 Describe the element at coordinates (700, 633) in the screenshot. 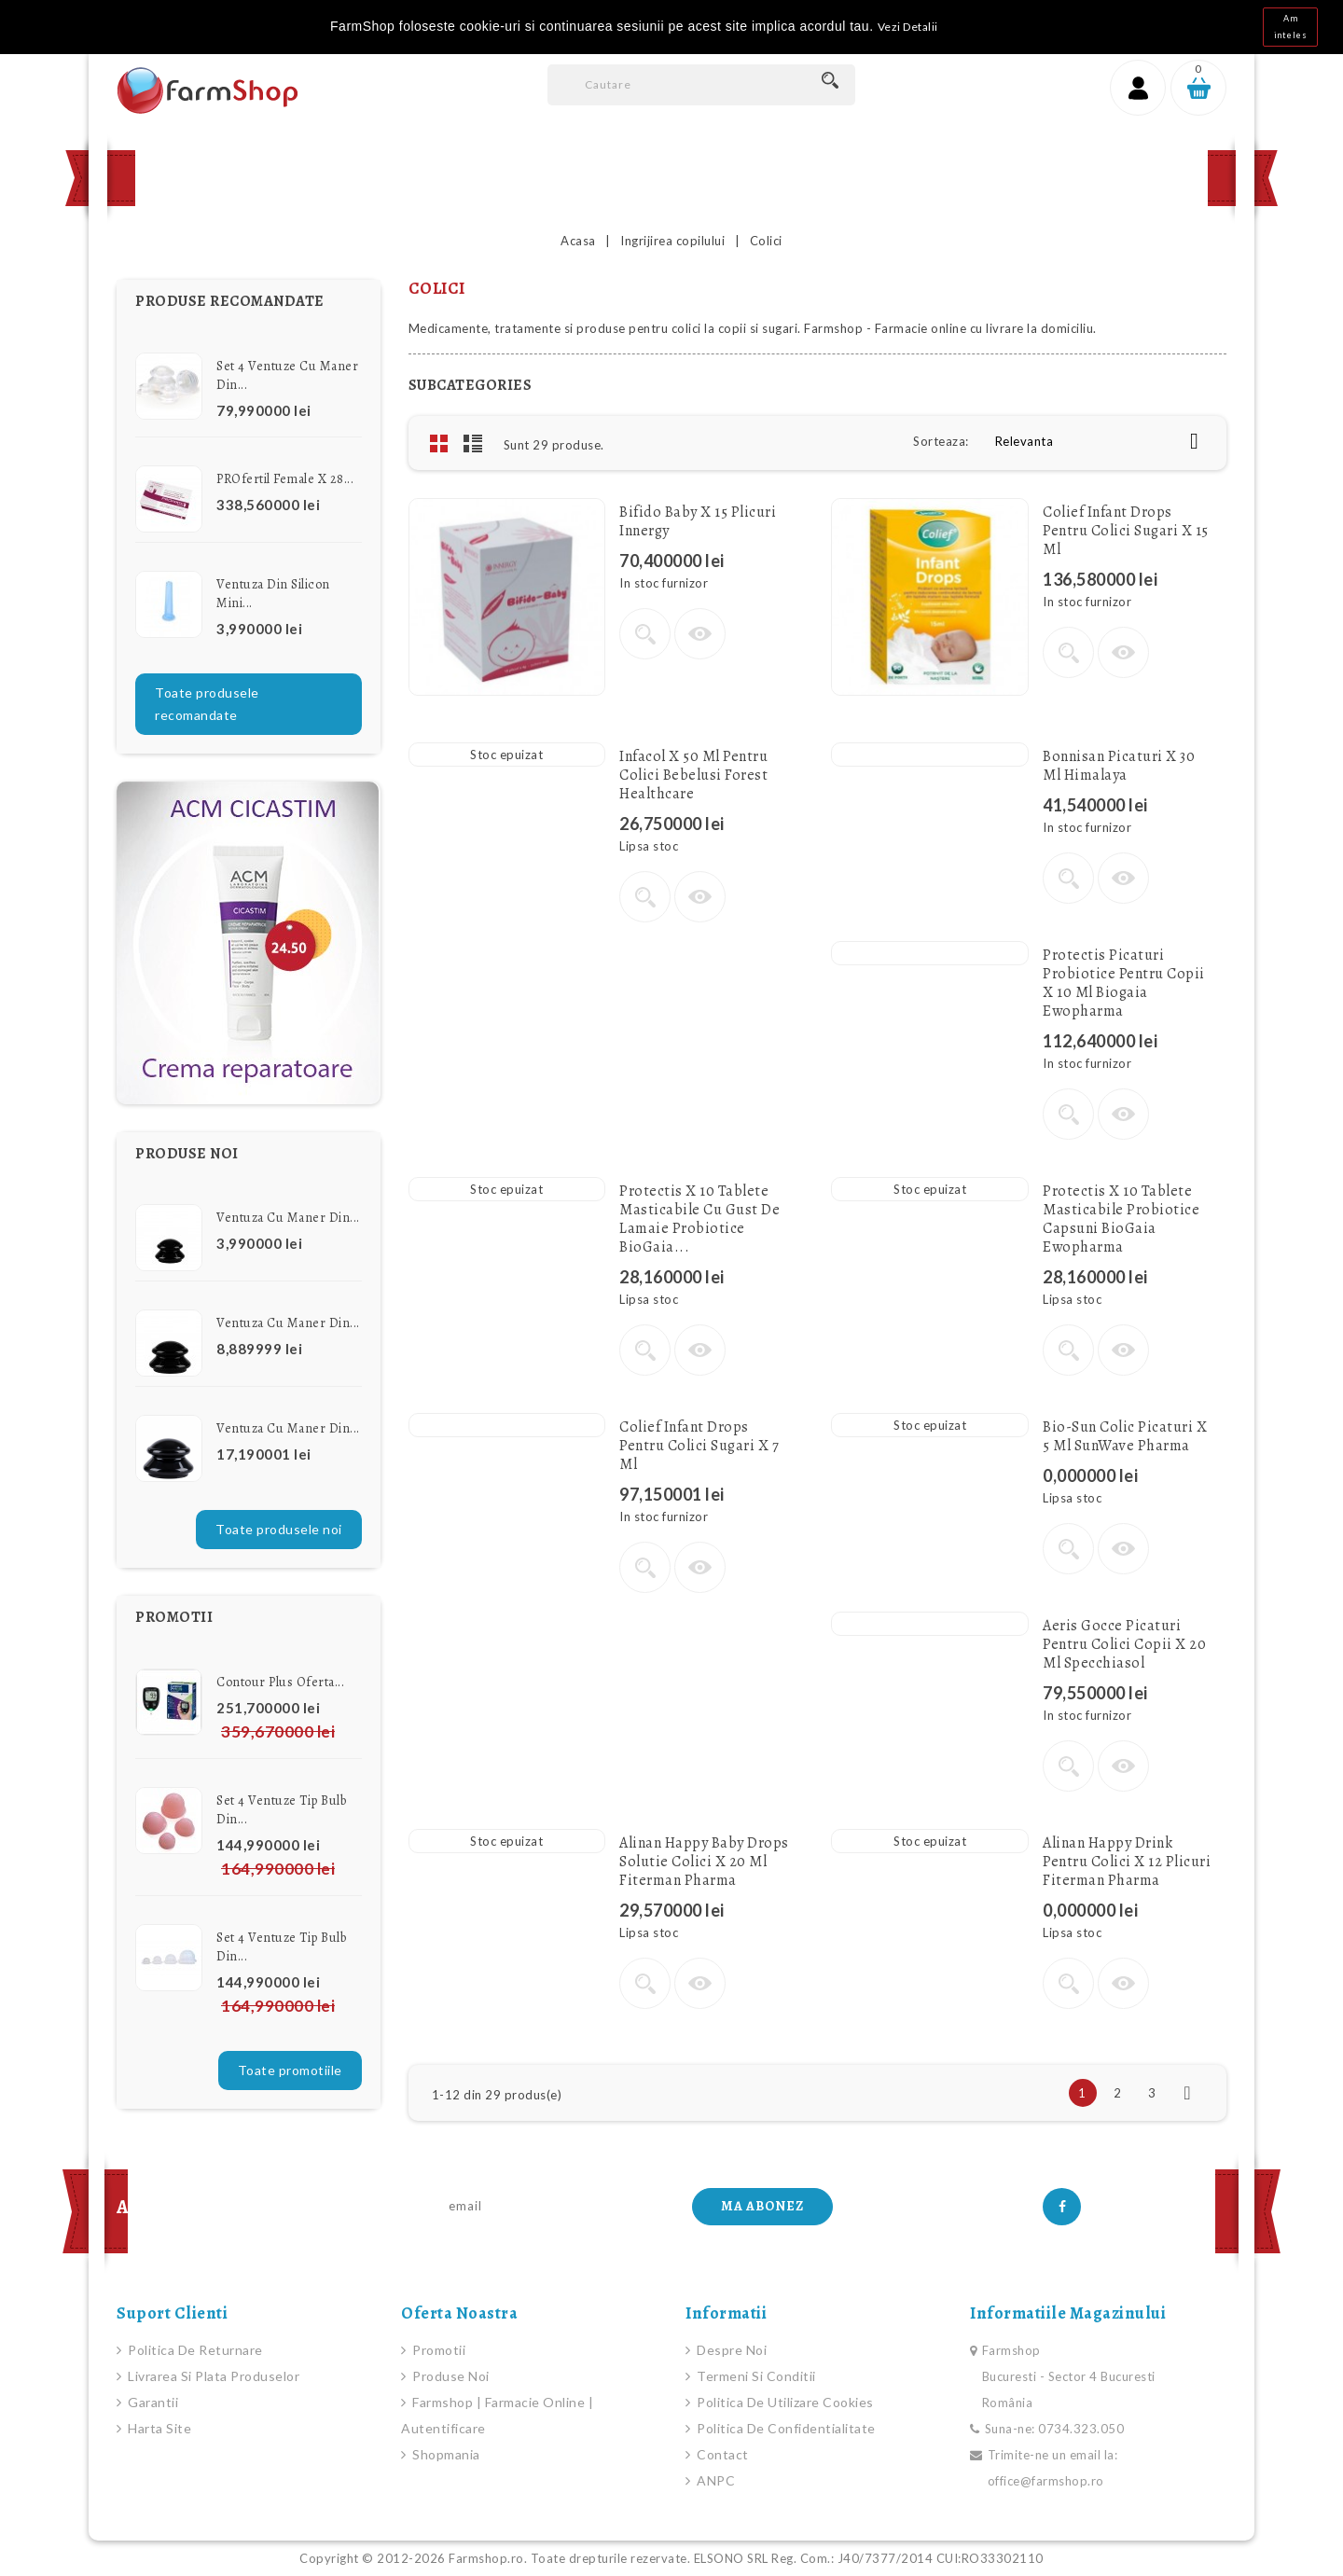

I see `Vizualizare rapida` at that location.